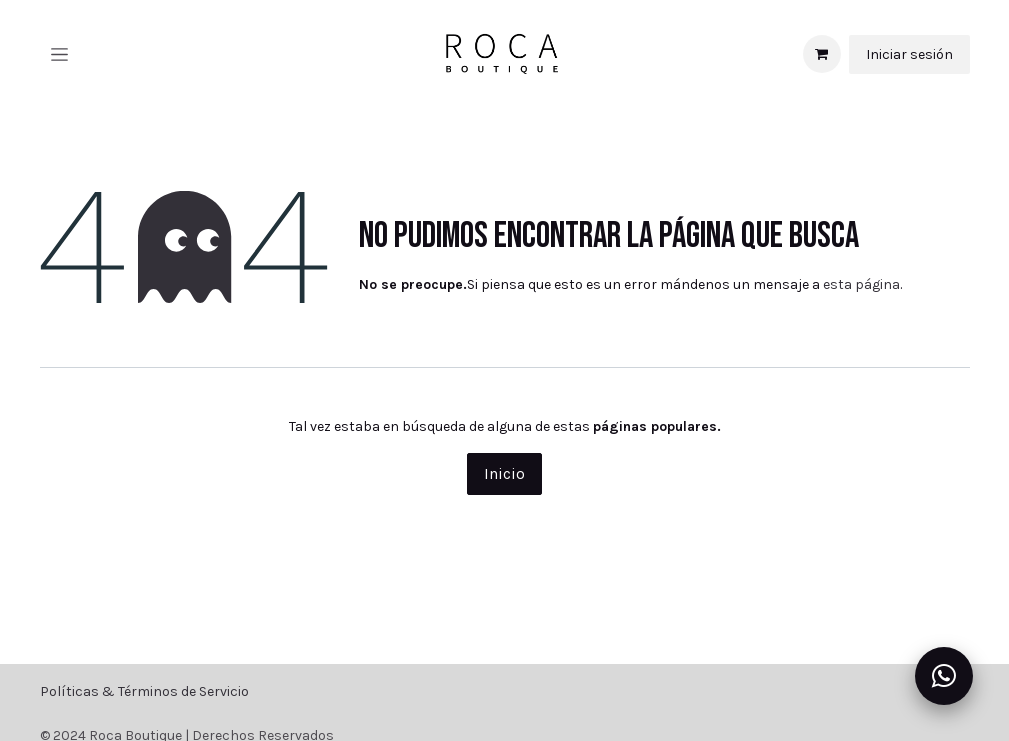 The width and height of the screenshot is (1009, 741). I want to click on Iniciar sesión, so click(909, 54).